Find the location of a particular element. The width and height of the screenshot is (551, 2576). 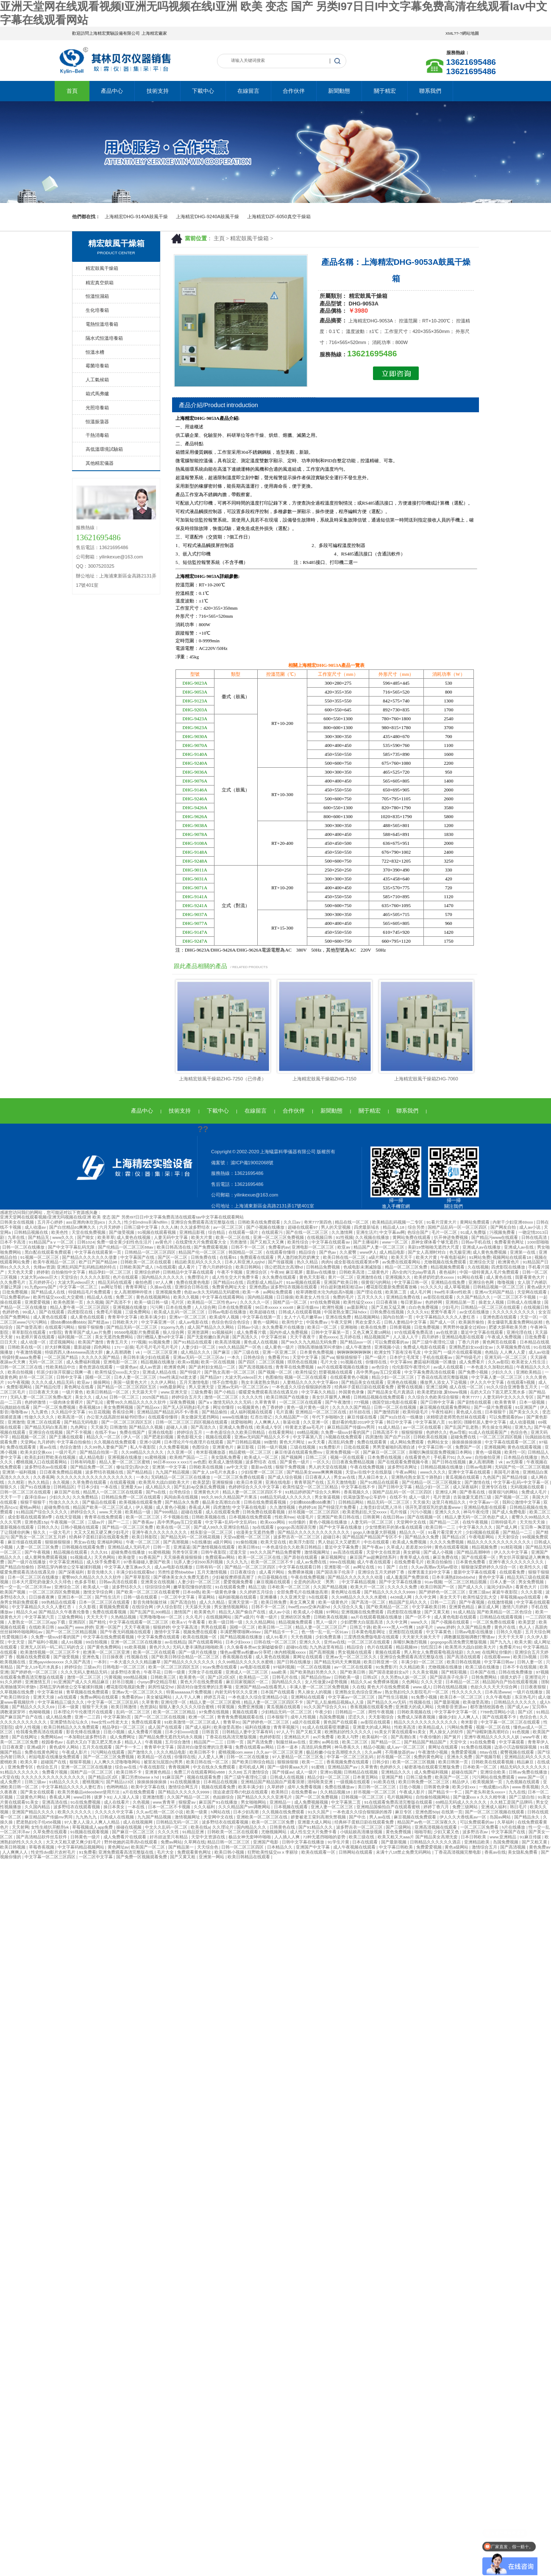

全是肉的高h文〈男男〉 is located at coordinates (317, 1581).